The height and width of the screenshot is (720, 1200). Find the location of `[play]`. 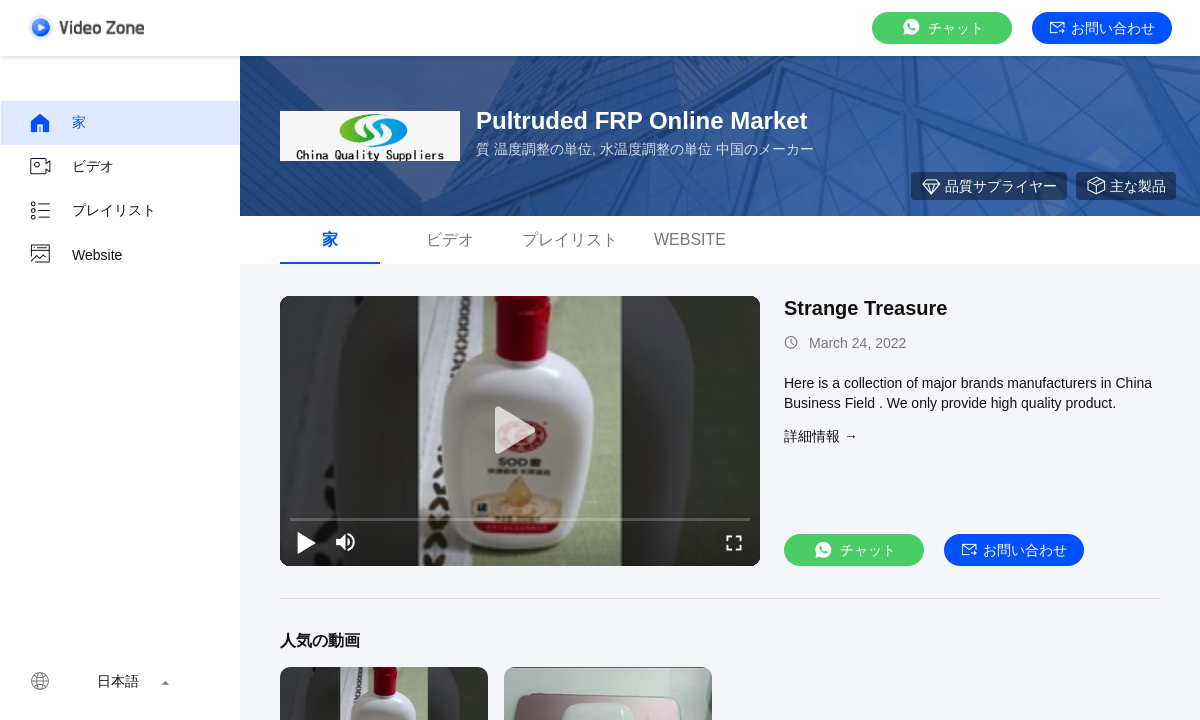

[play] is located at coordinates (520, 431).